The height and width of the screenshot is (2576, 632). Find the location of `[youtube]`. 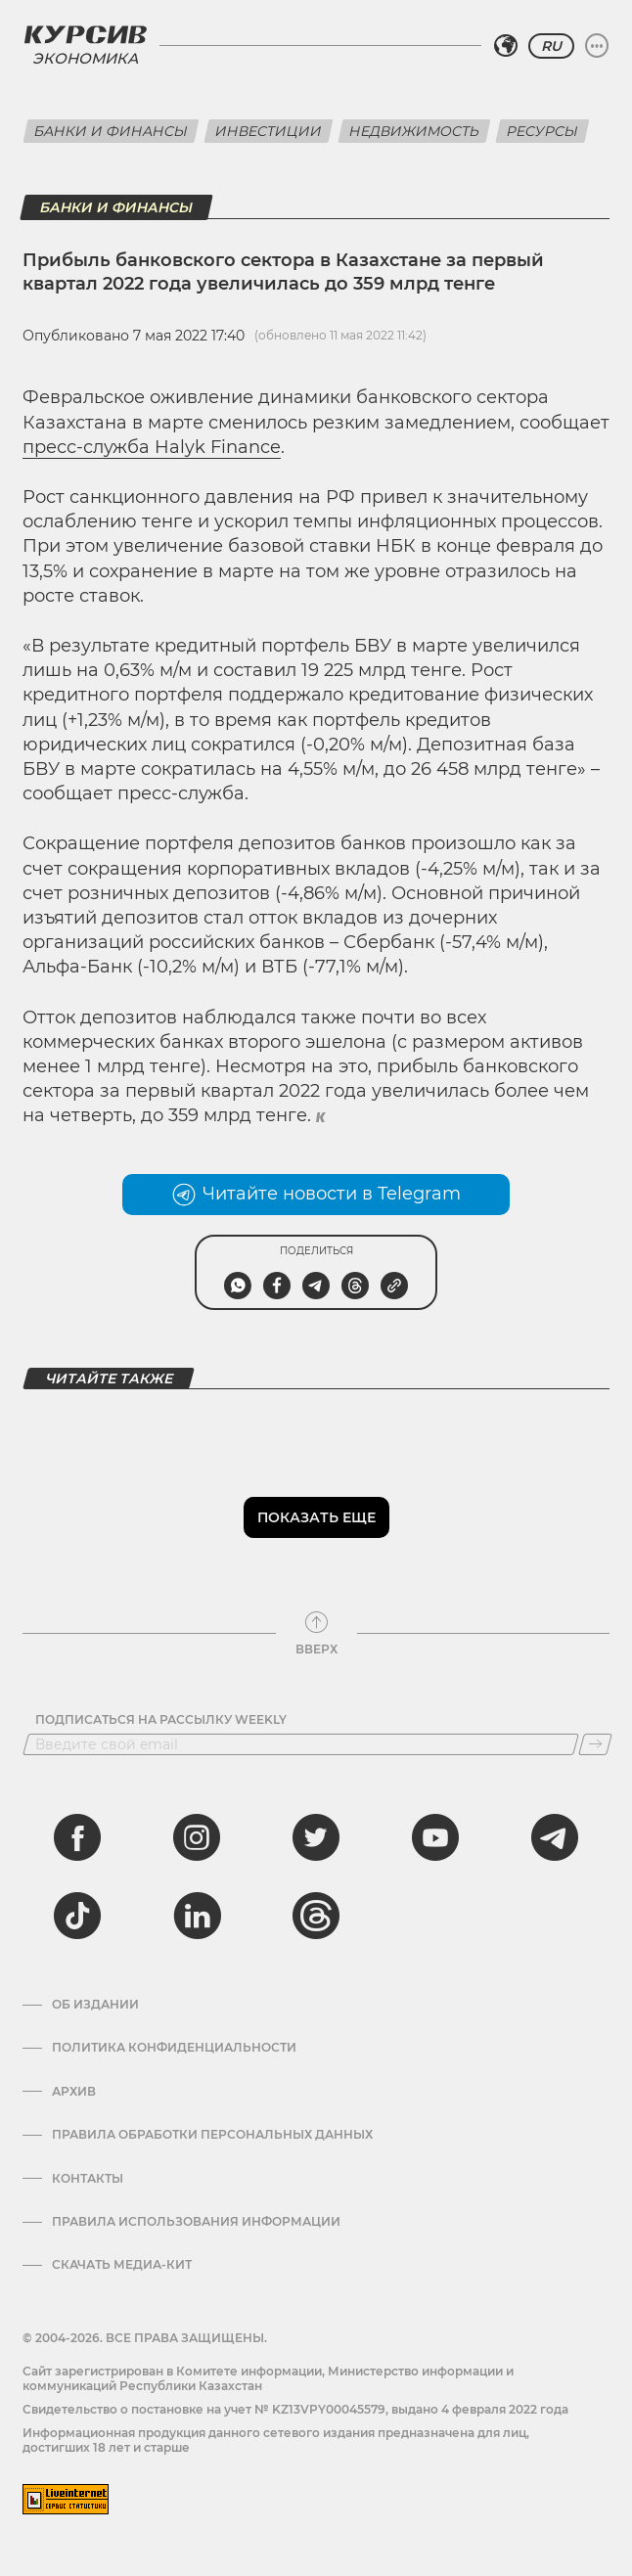

[youtube] is located at coordinates (435, 1837).